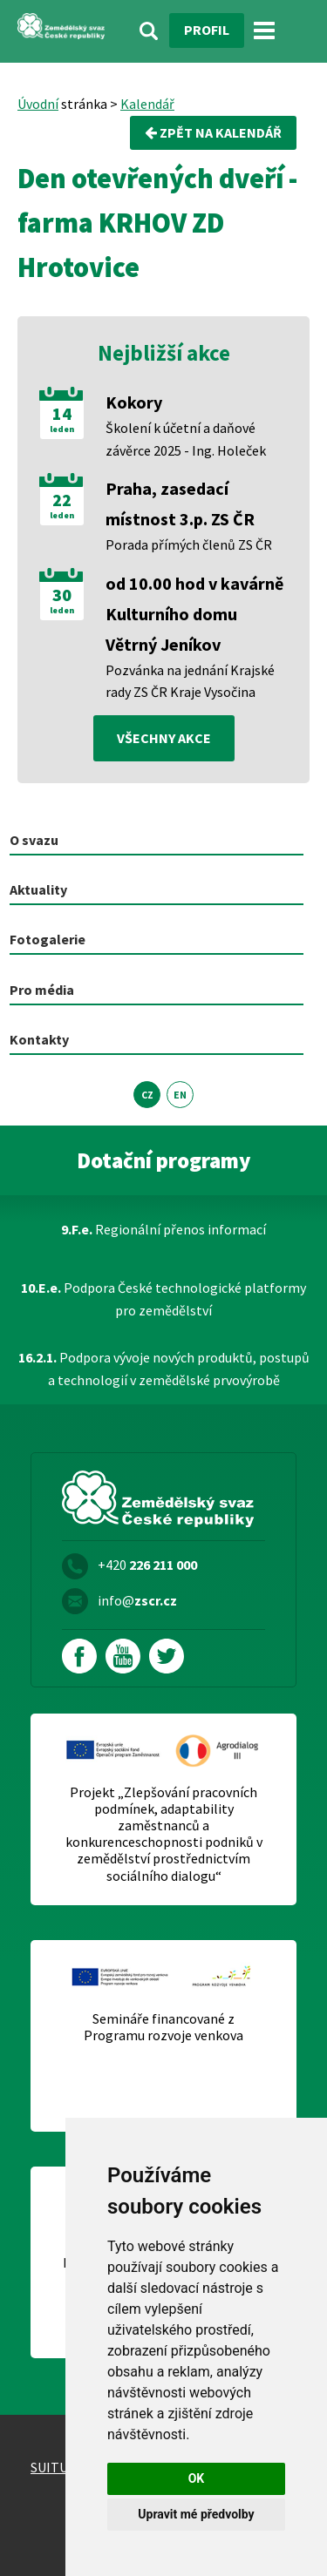 The image size is (327, 2576). Describe the element at coordinates (213, 132) in the screenshot. I see `Zpět na kalendář` at that location.